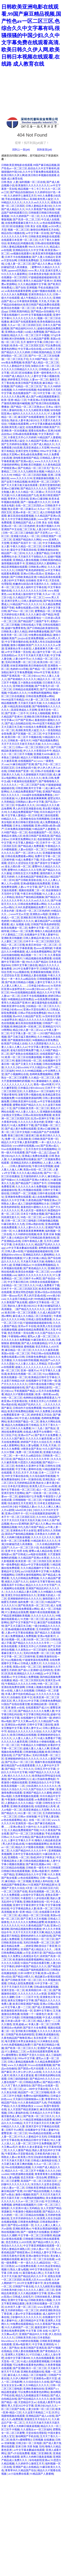 This screenshot has width=63, height=2576. What do you see at coordinates (23, 737) in the screenshot?
I see `欧美日韩一区二区不卡视频在线` at bounding box center [23, 737].